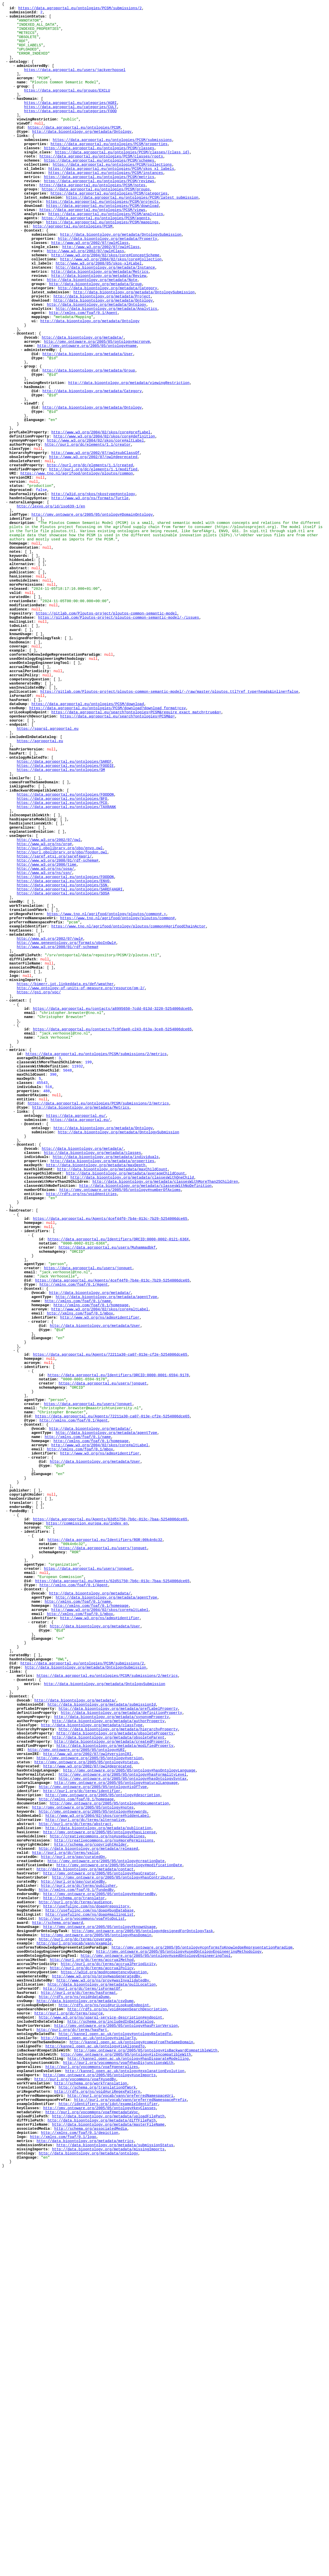 This screenshot has width=329, height=2576. I want to click on http://usefulinc.com/ns/doap#mailingList, so click(89, 2273).